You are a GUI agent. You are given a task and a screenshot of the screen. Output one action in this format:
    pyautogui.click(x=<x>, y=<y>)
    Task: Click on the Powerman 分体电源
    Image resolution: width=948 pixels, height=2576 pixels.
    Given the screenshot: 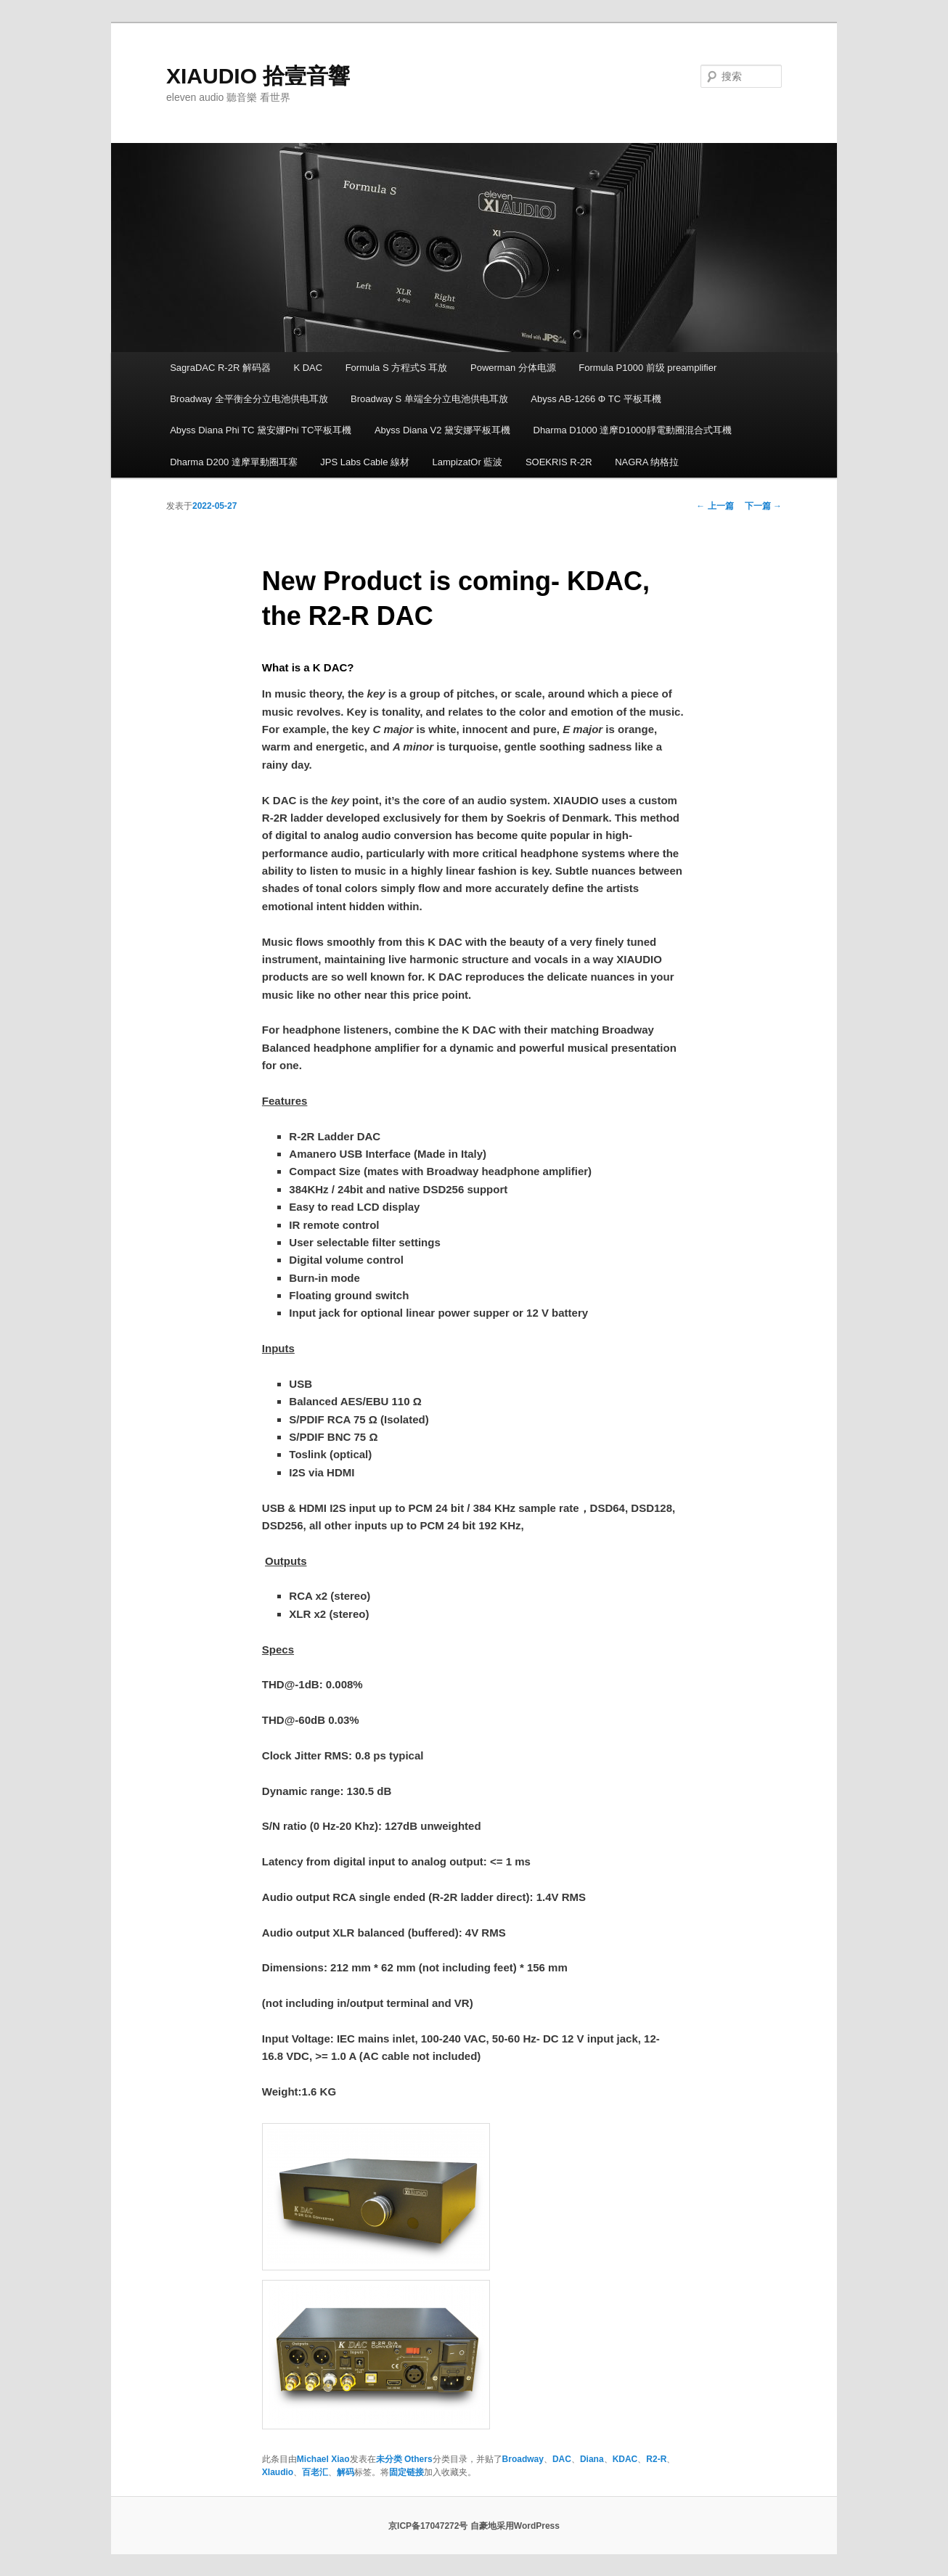 What is the action you would take?
    pyautogui.click(x=513, y=367)
    